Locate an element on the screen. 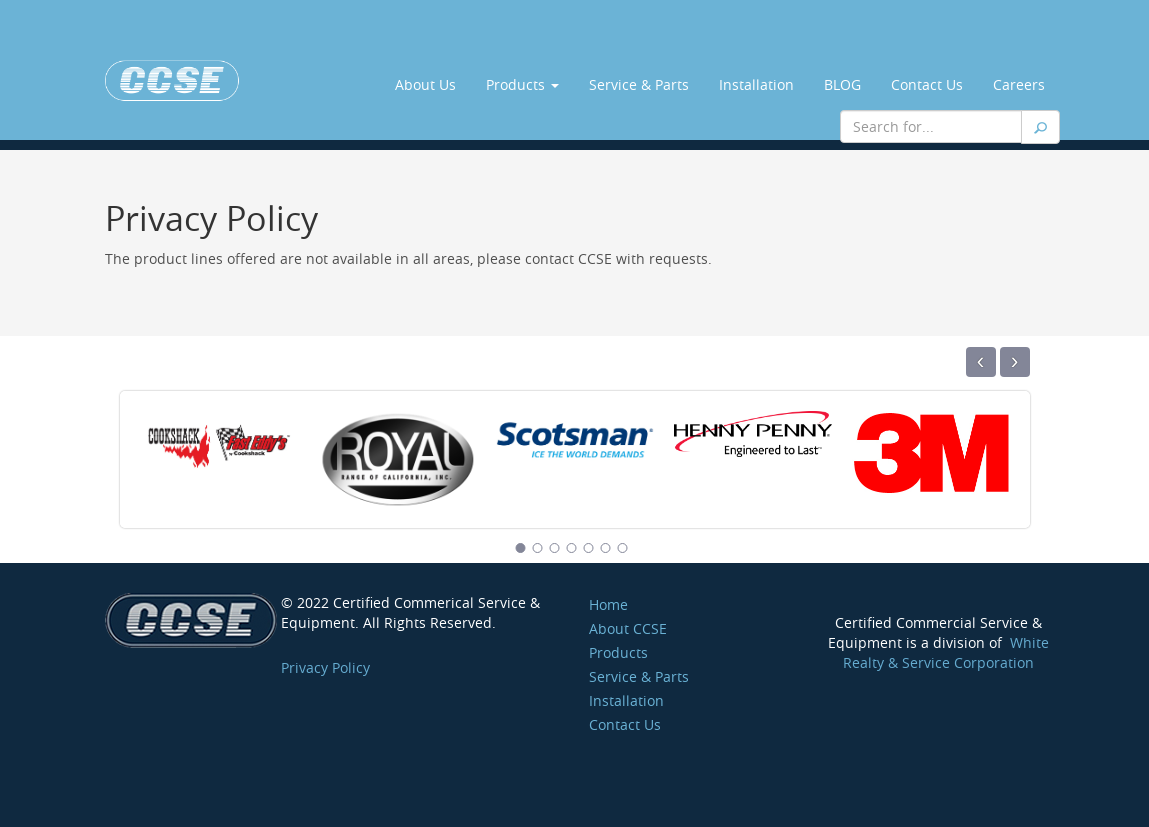  BLOG is located at coordinates (842, 84).